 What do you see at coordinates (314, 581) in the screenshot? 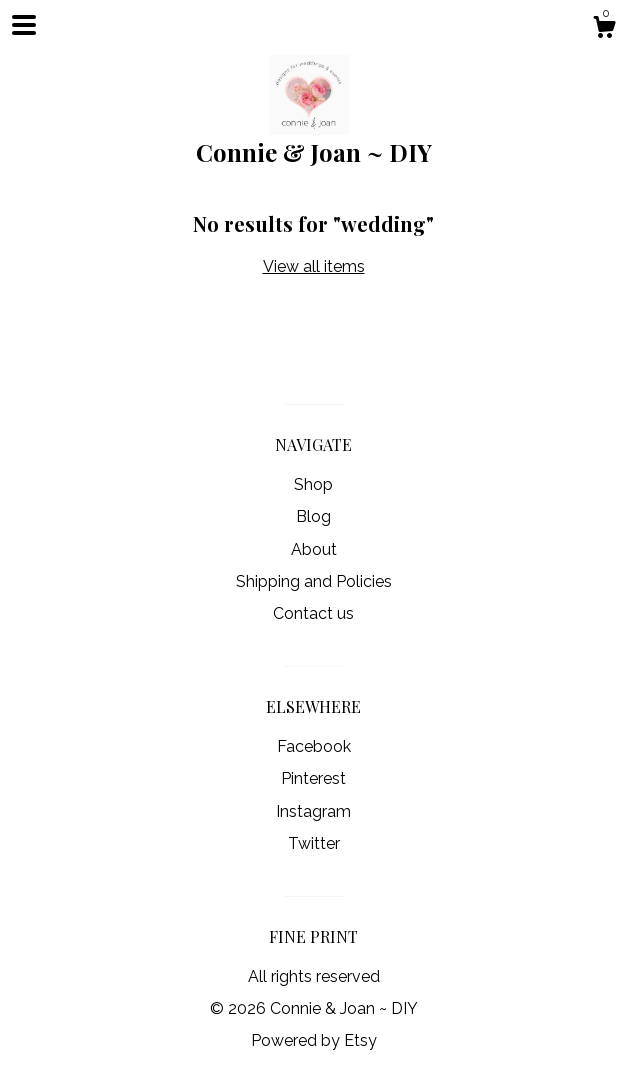
I see `Shipping and Policies` at bounding box center [314, 581].